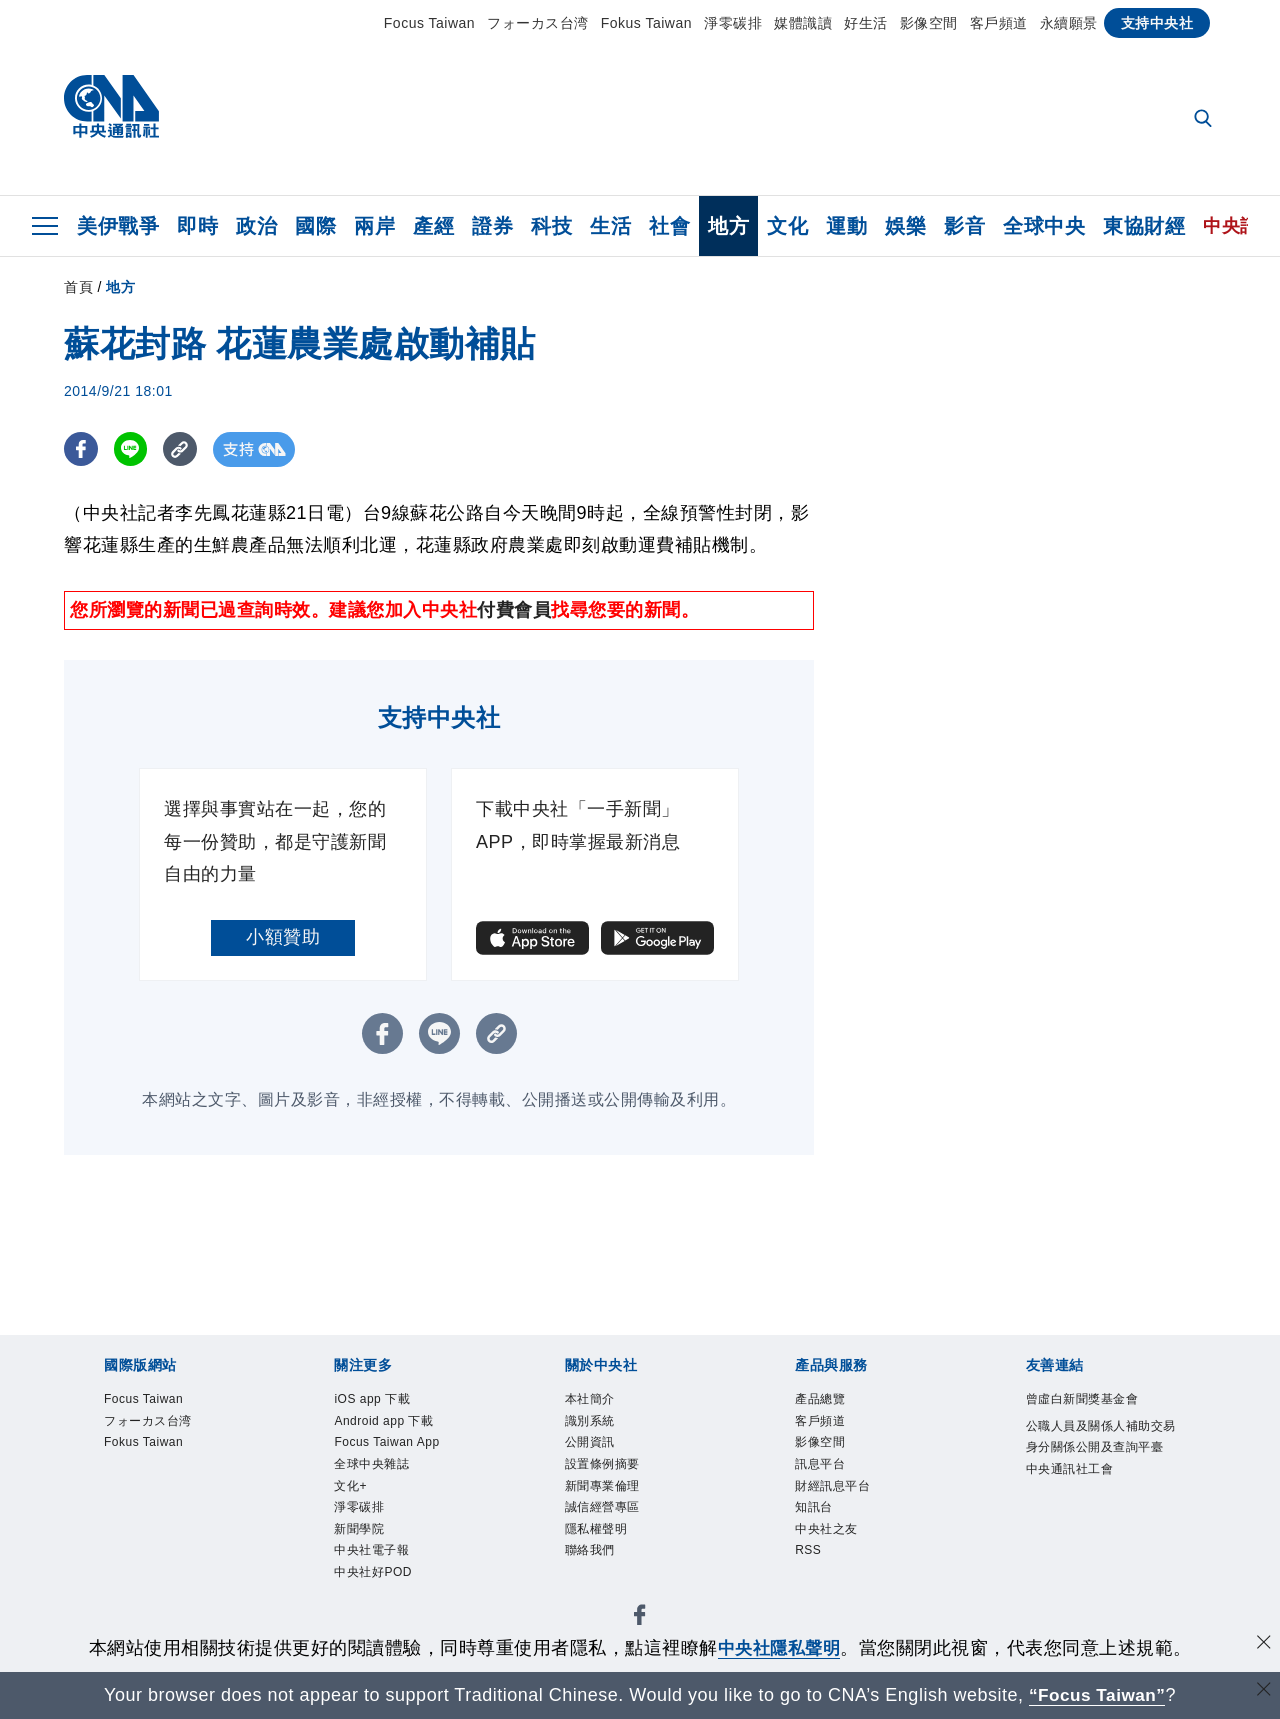 The image size is (1280, 1719). I want to click on 永續願景, so click(1069, 23).